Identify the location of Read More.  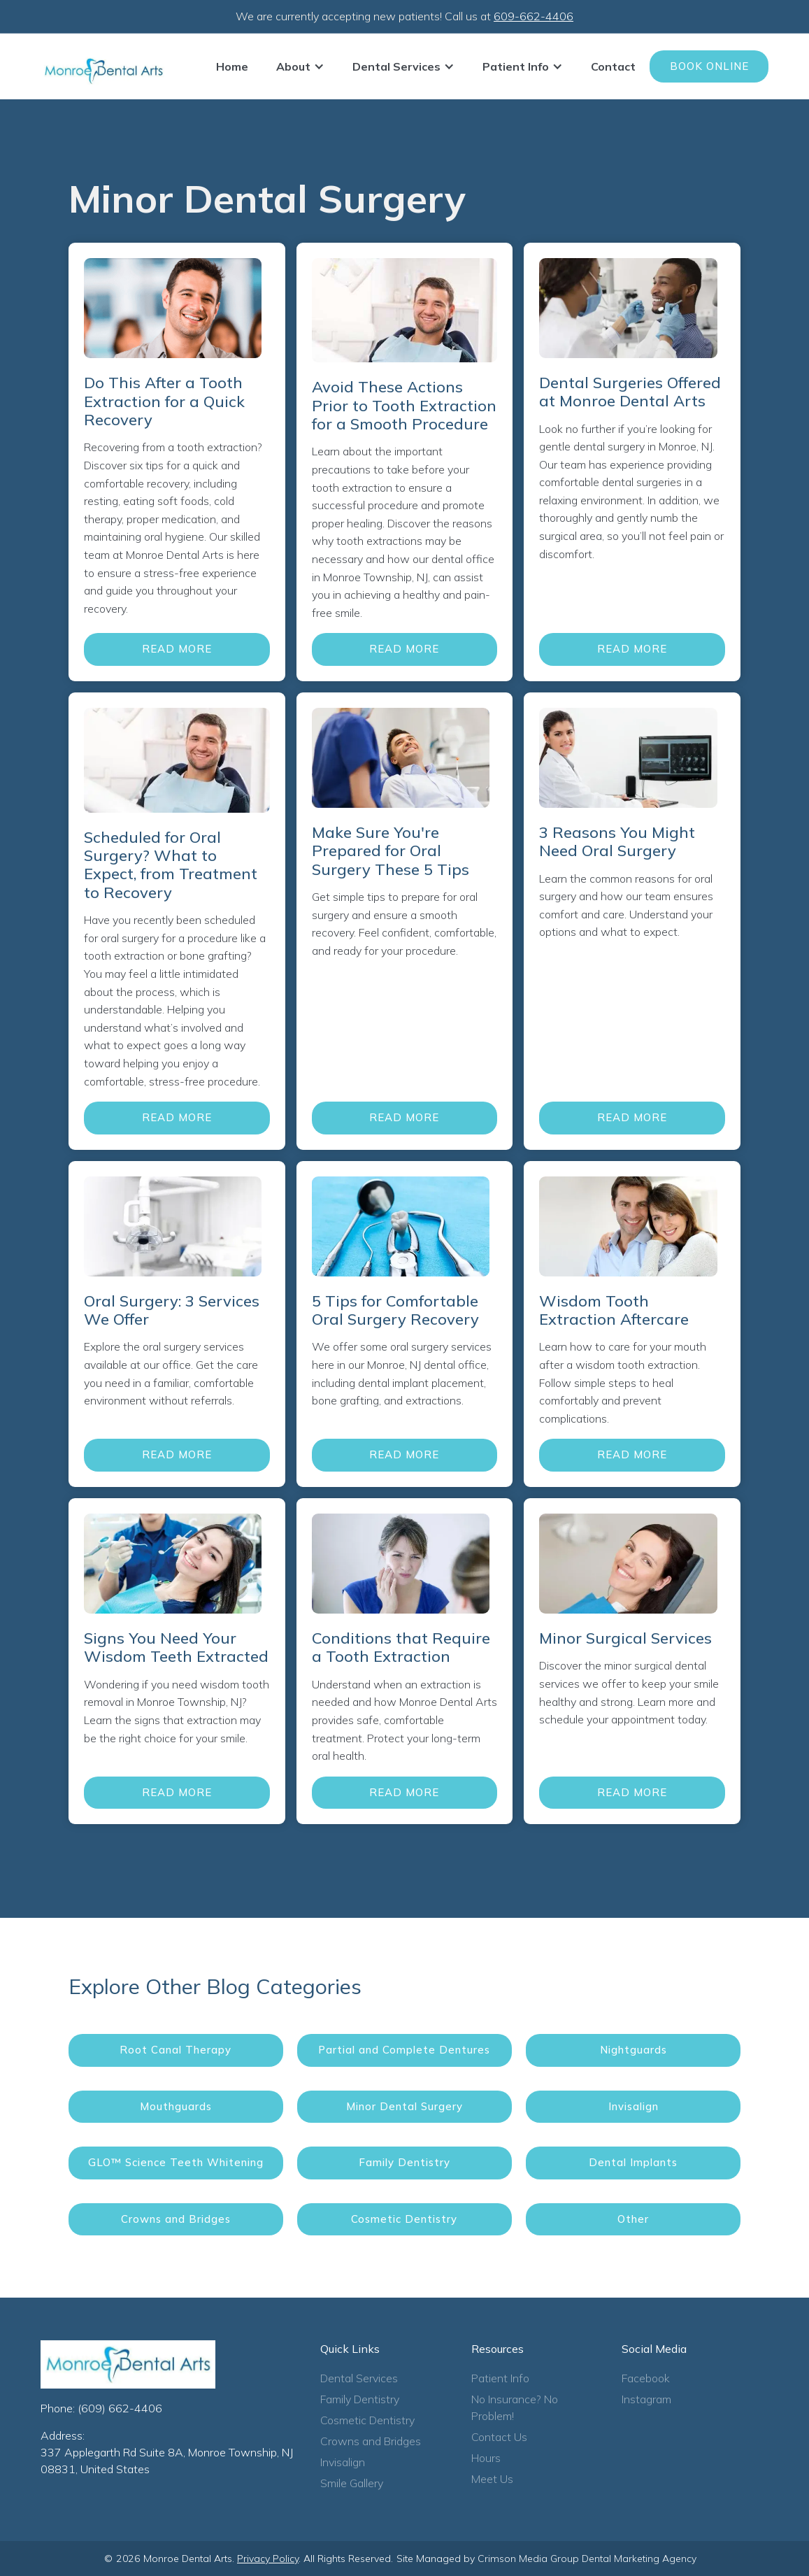
(177, 648).